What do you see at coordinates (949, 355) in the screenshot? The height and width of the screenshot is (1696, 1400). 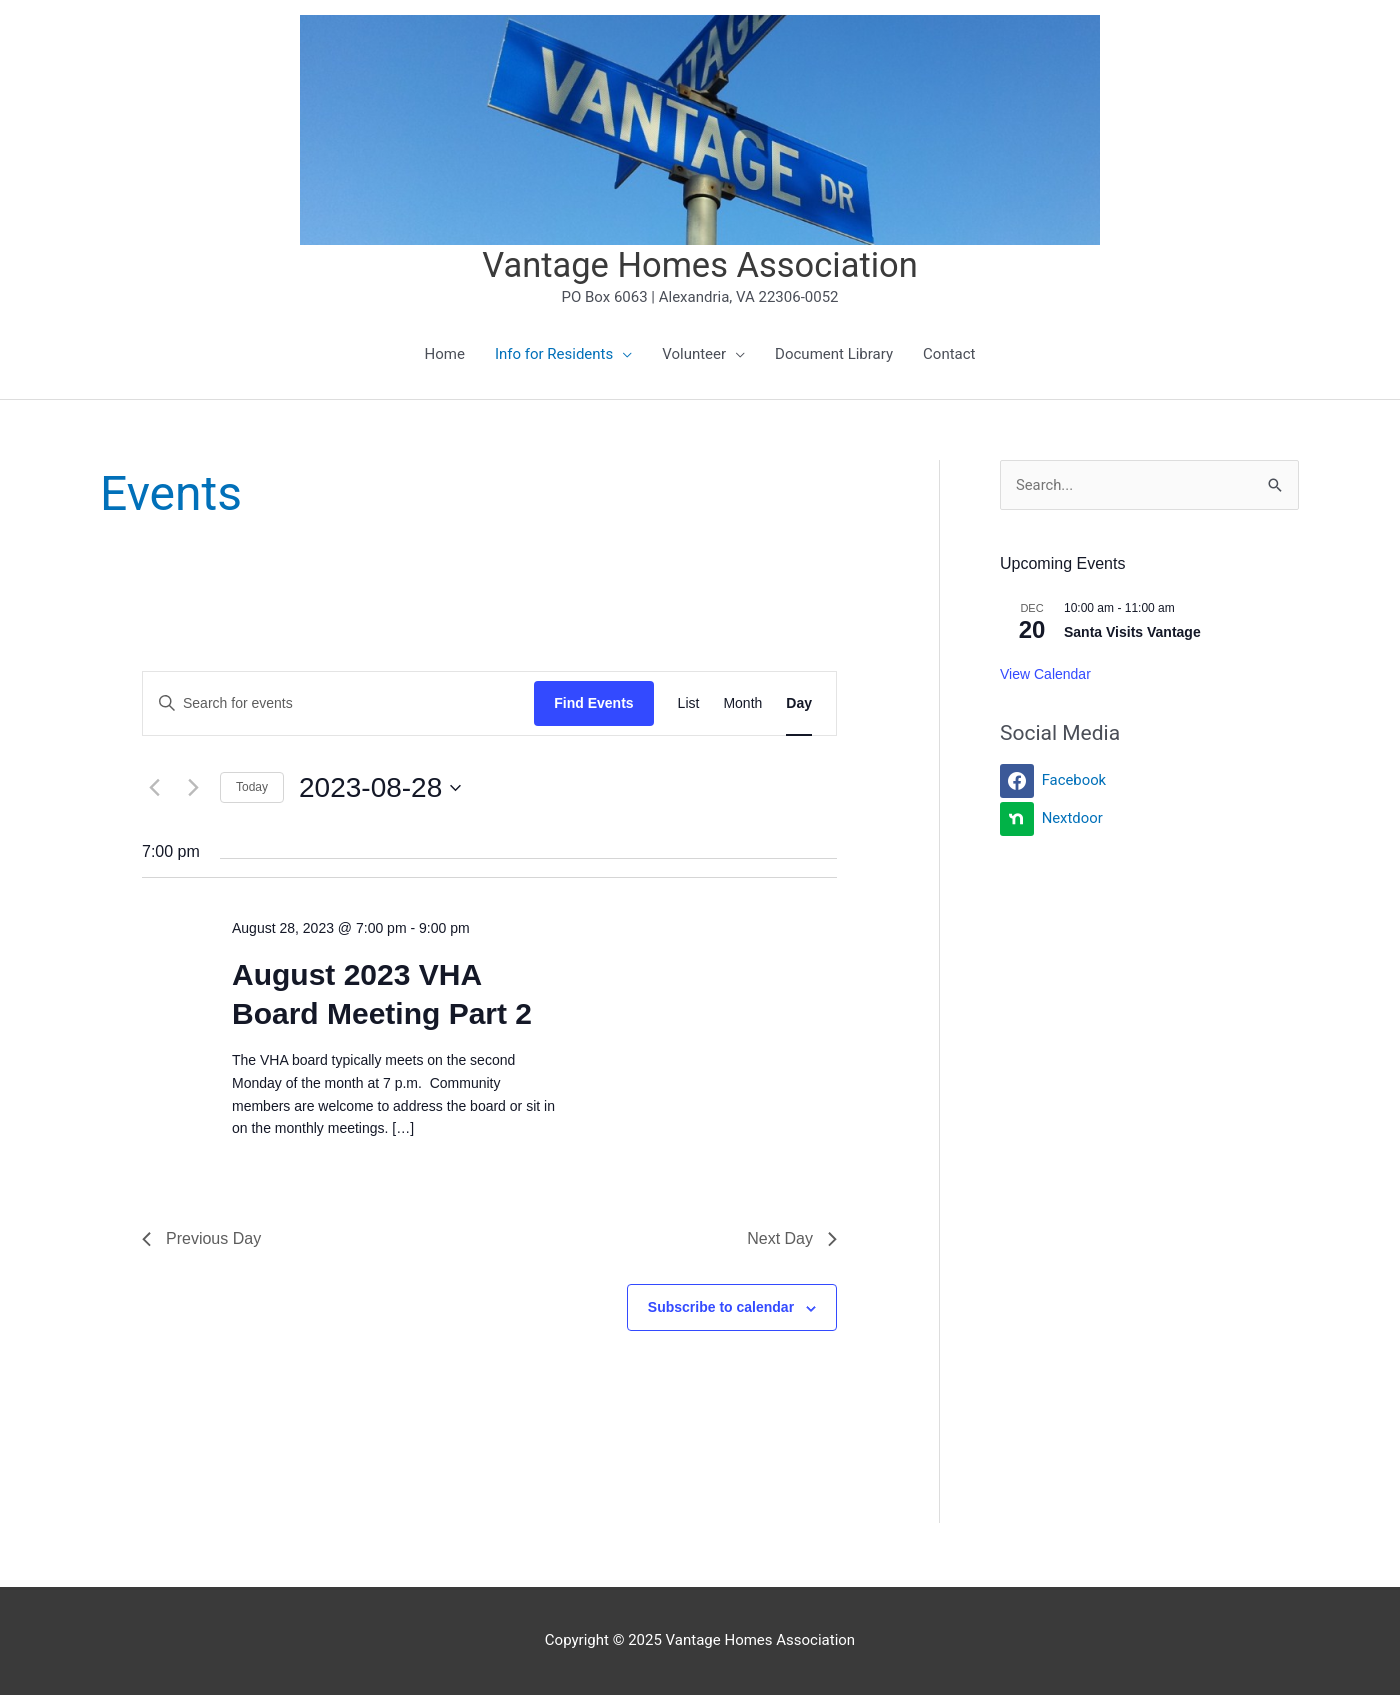 I see `Contact` at bounding box center [949, 355].